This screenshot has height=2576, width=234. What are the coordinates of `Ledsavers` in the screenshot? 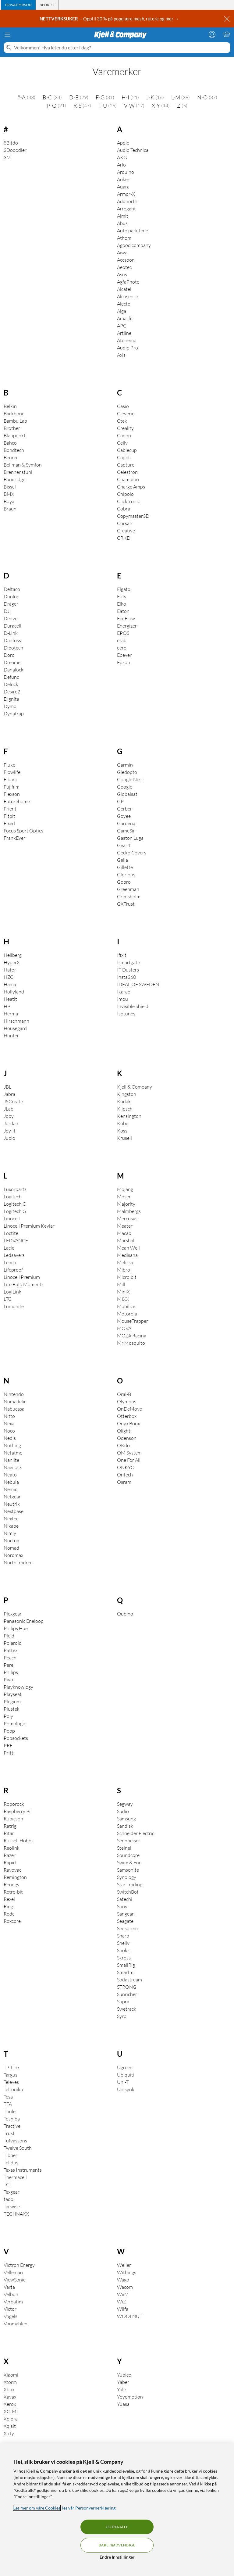 It's located at (14, 1255).